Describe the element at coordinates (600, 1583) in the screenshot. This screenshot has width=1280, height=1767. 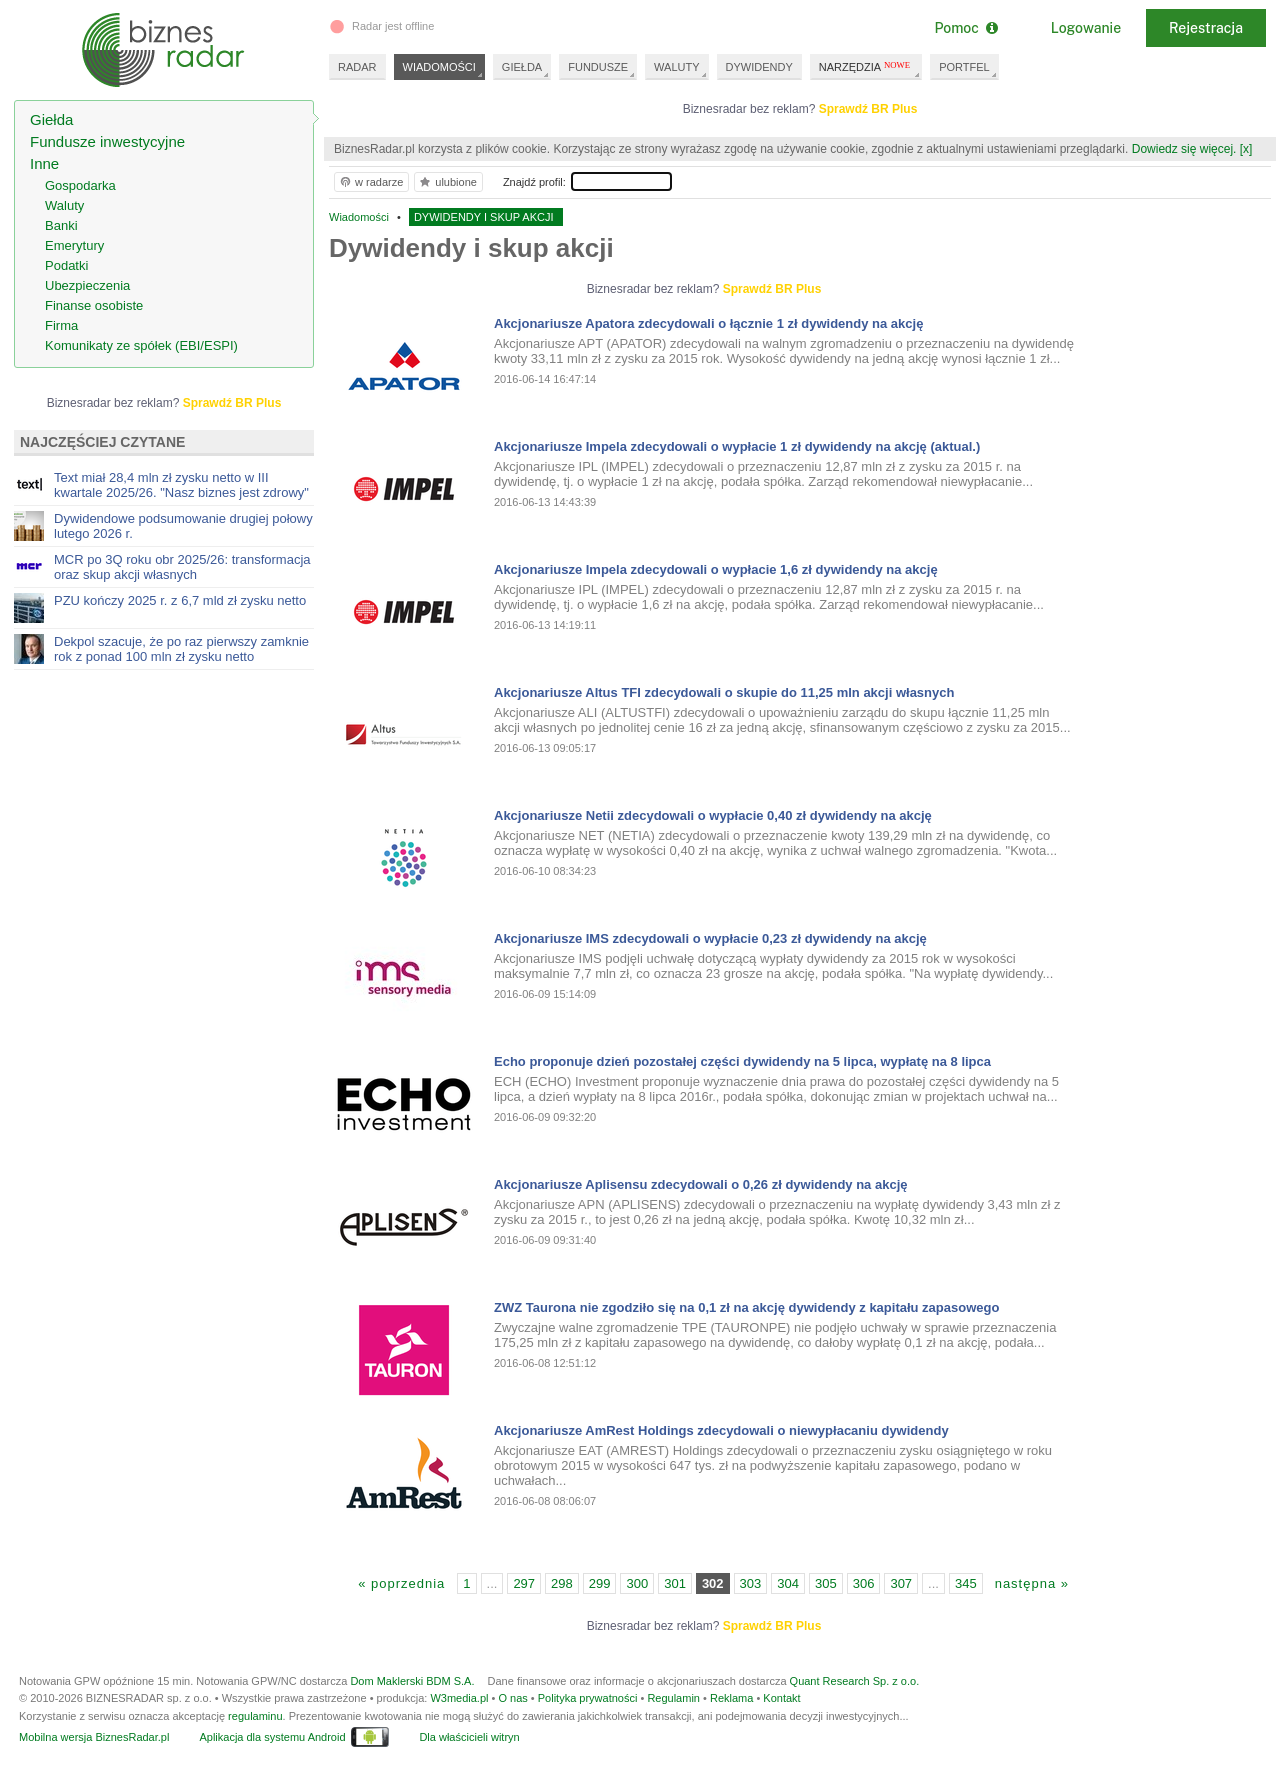
I see `299` at that location.